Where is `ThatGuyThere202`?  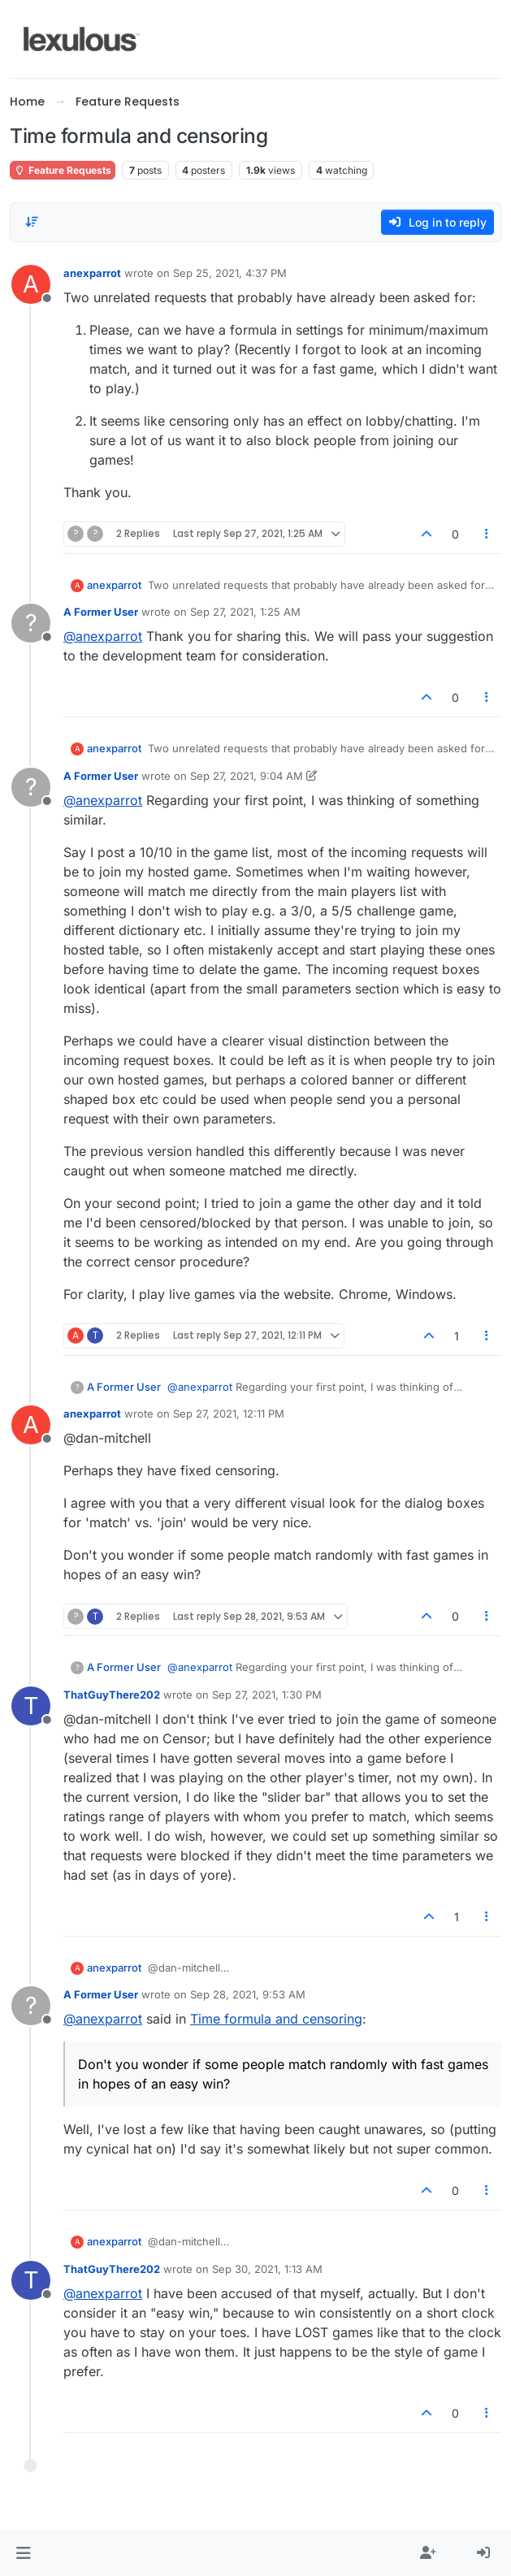 ThatGuyThere202 is located at coordinates (111, 1694).